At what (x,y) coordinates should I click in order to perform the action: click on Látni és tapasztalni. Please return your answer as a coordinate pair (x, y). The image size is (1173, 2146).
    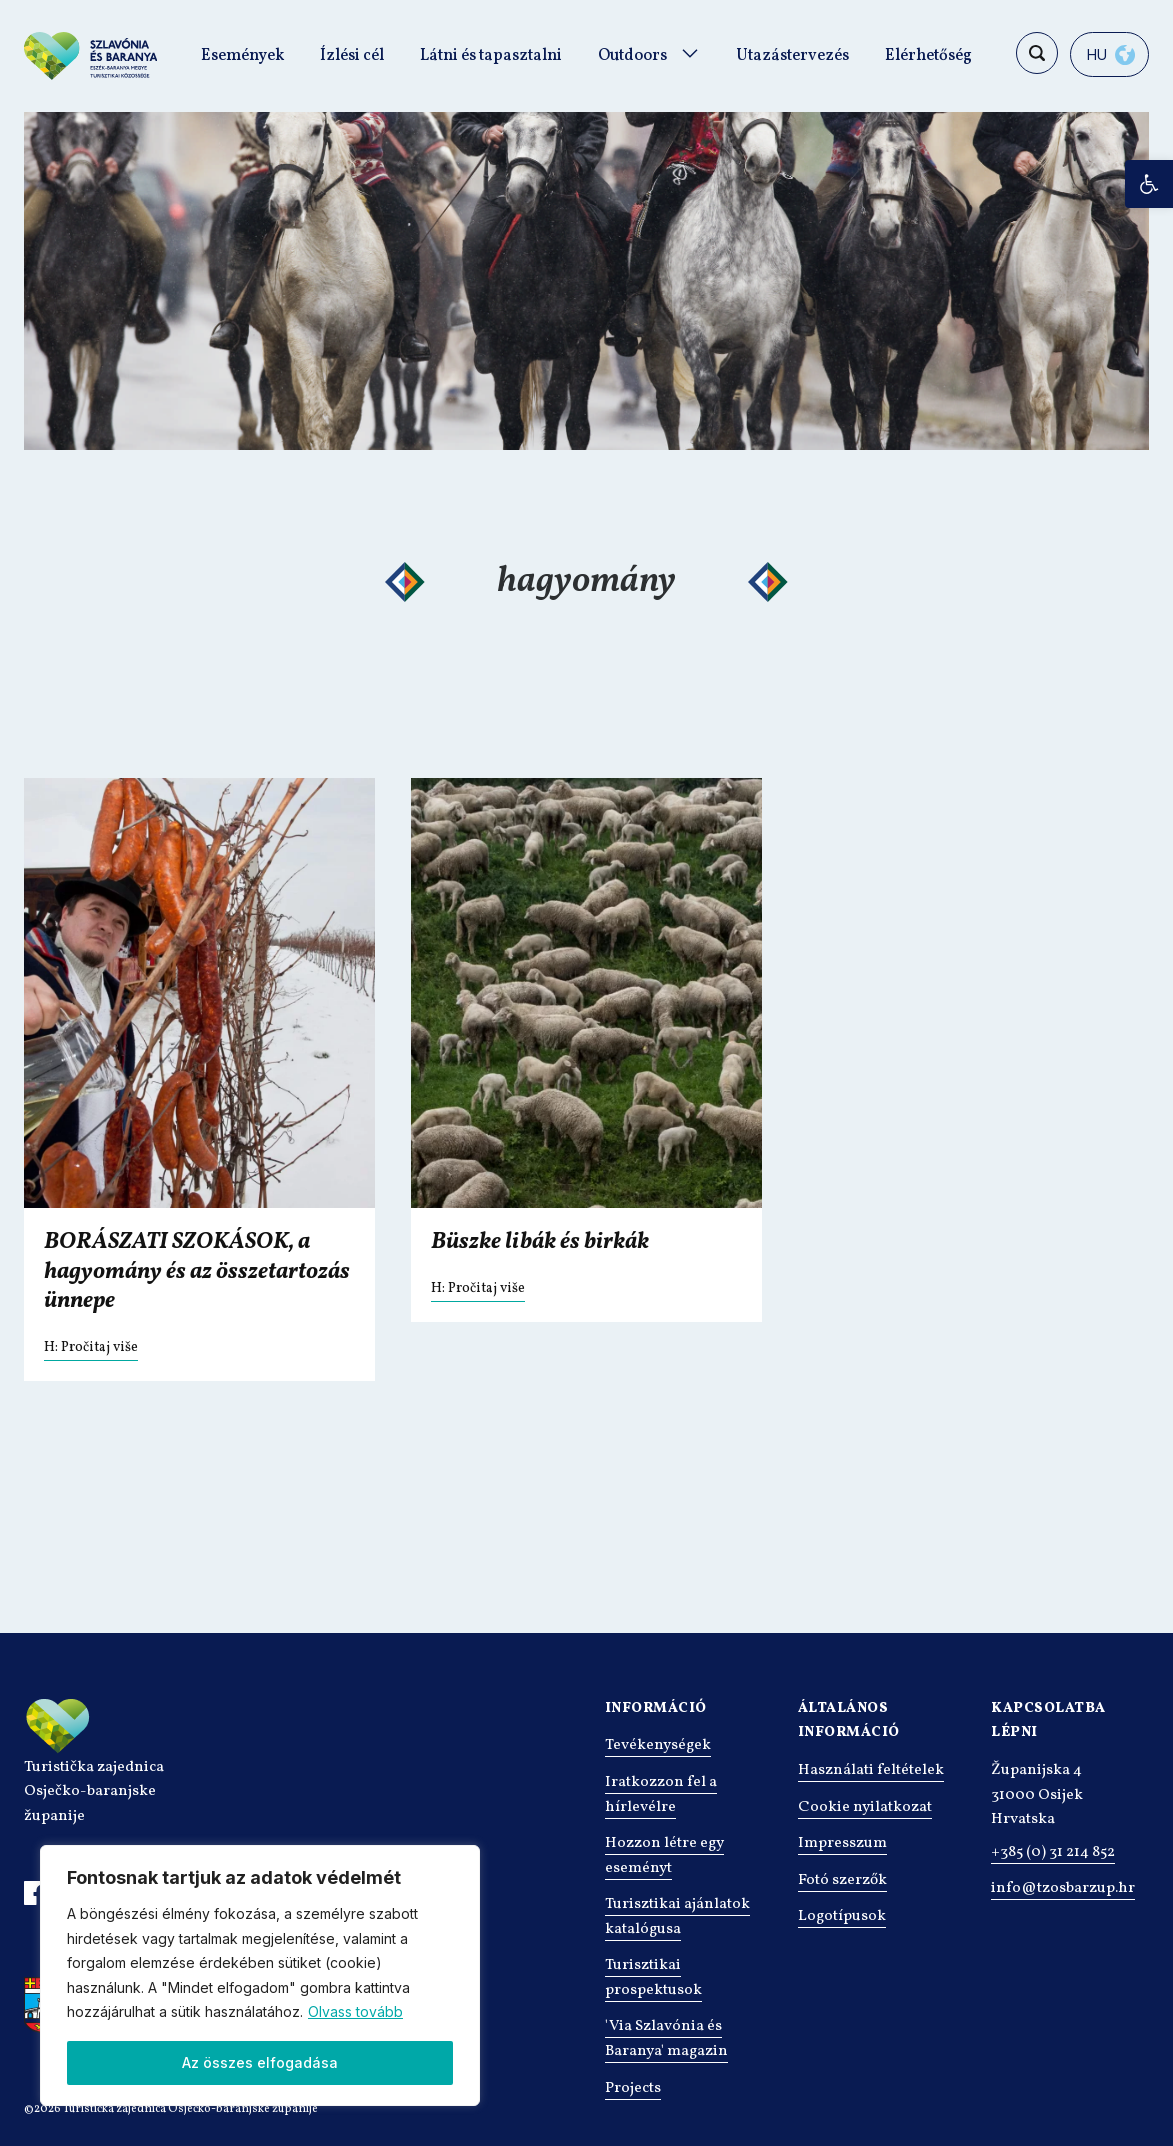
    Looking at the image, I should click on (491, 56).